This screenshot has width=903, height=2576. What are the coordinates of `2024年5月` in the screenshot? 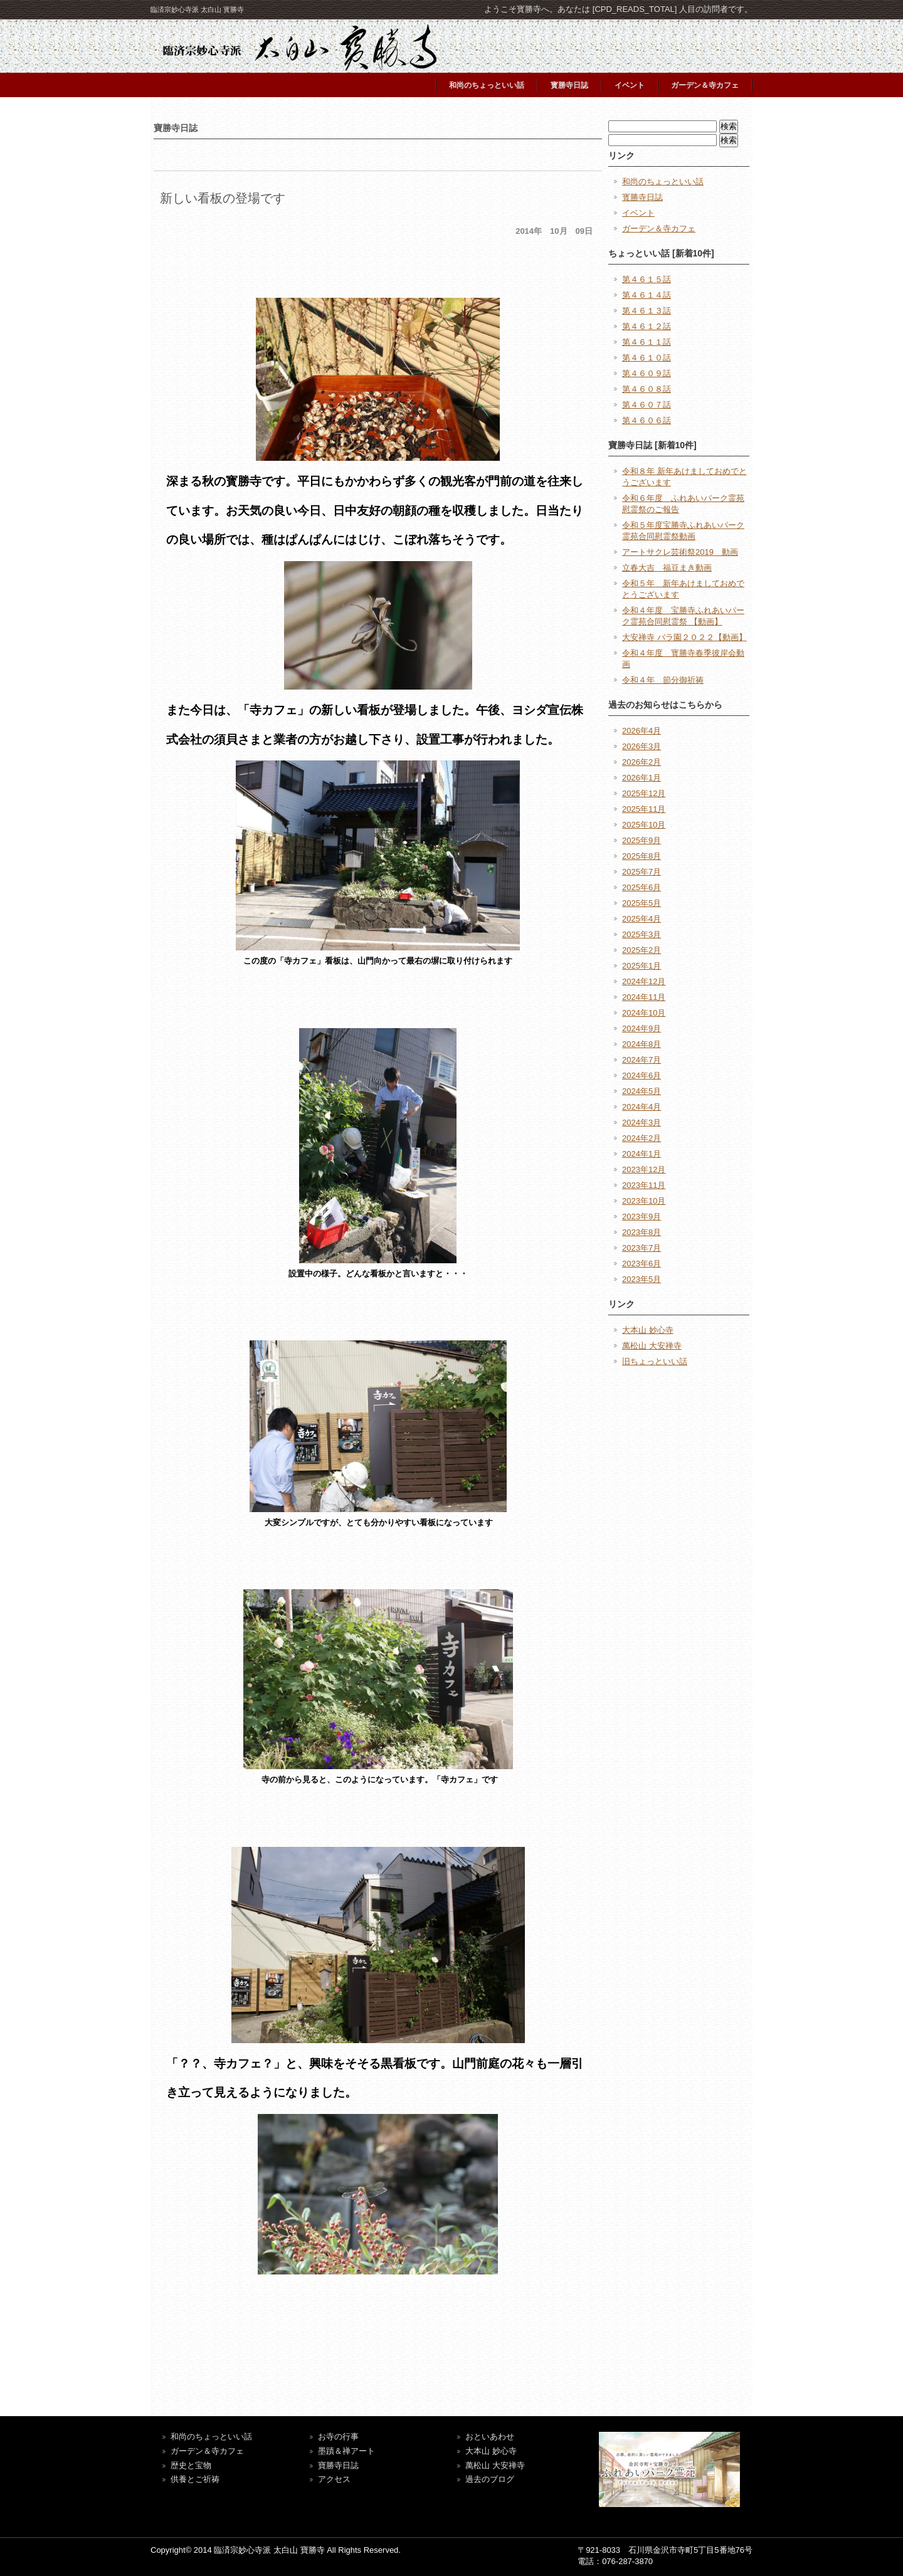 It's located at (641, 1091).